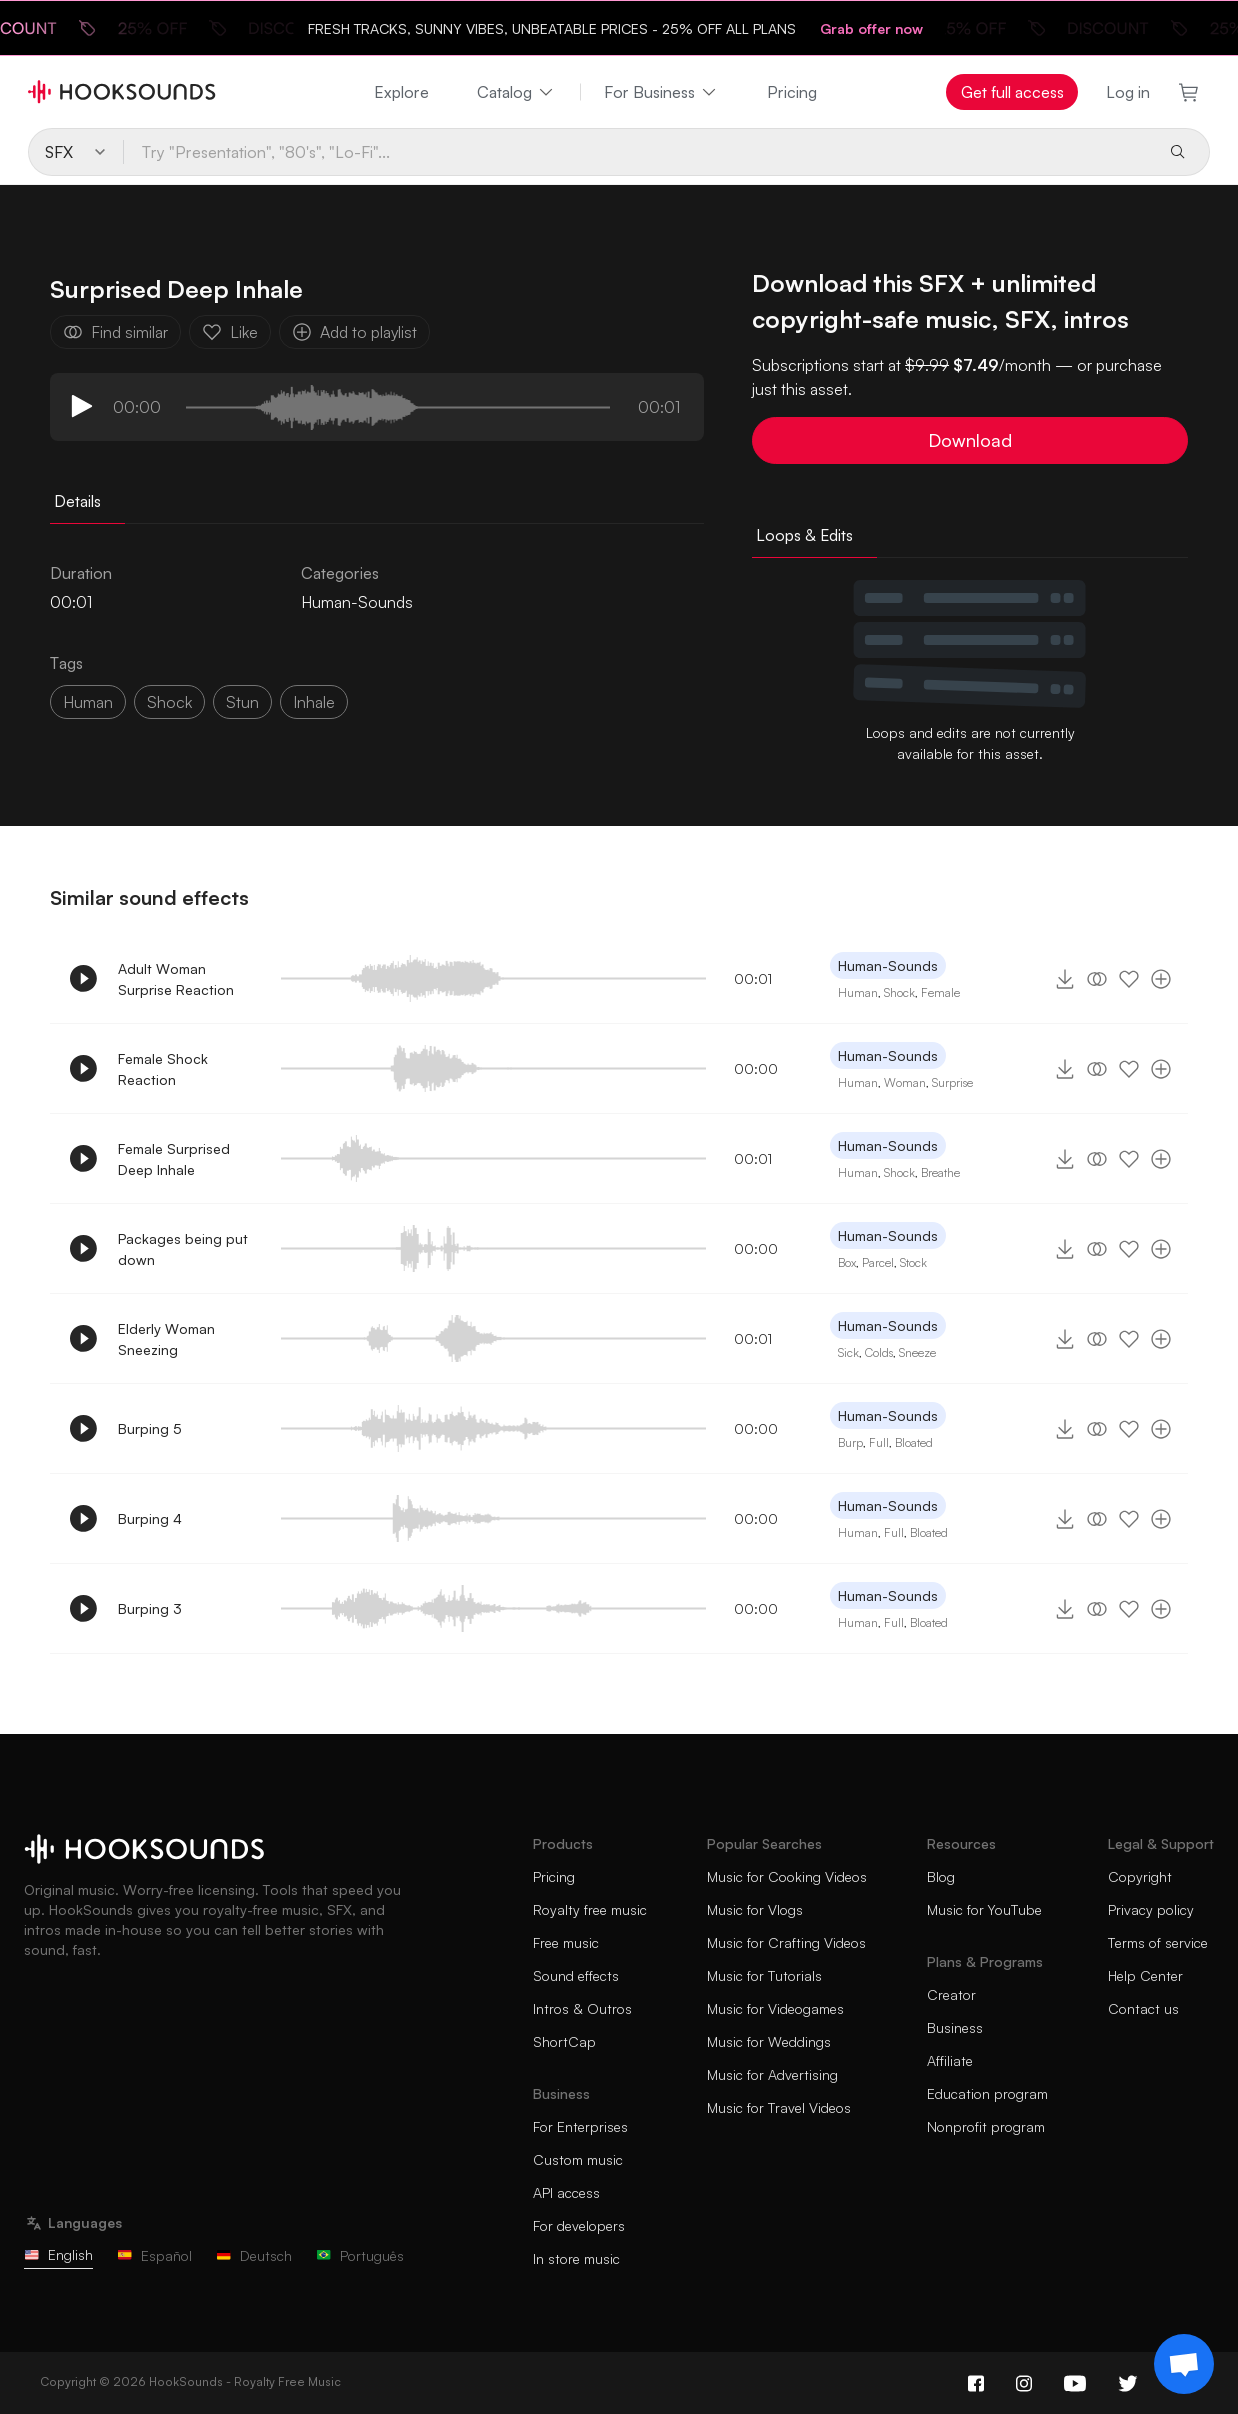 The height and width of the screenshot is (2414, 1238). What do you see at coordinates (314, 702) in the screenshot?
I see `inhale` at bounding box center [314, 702].